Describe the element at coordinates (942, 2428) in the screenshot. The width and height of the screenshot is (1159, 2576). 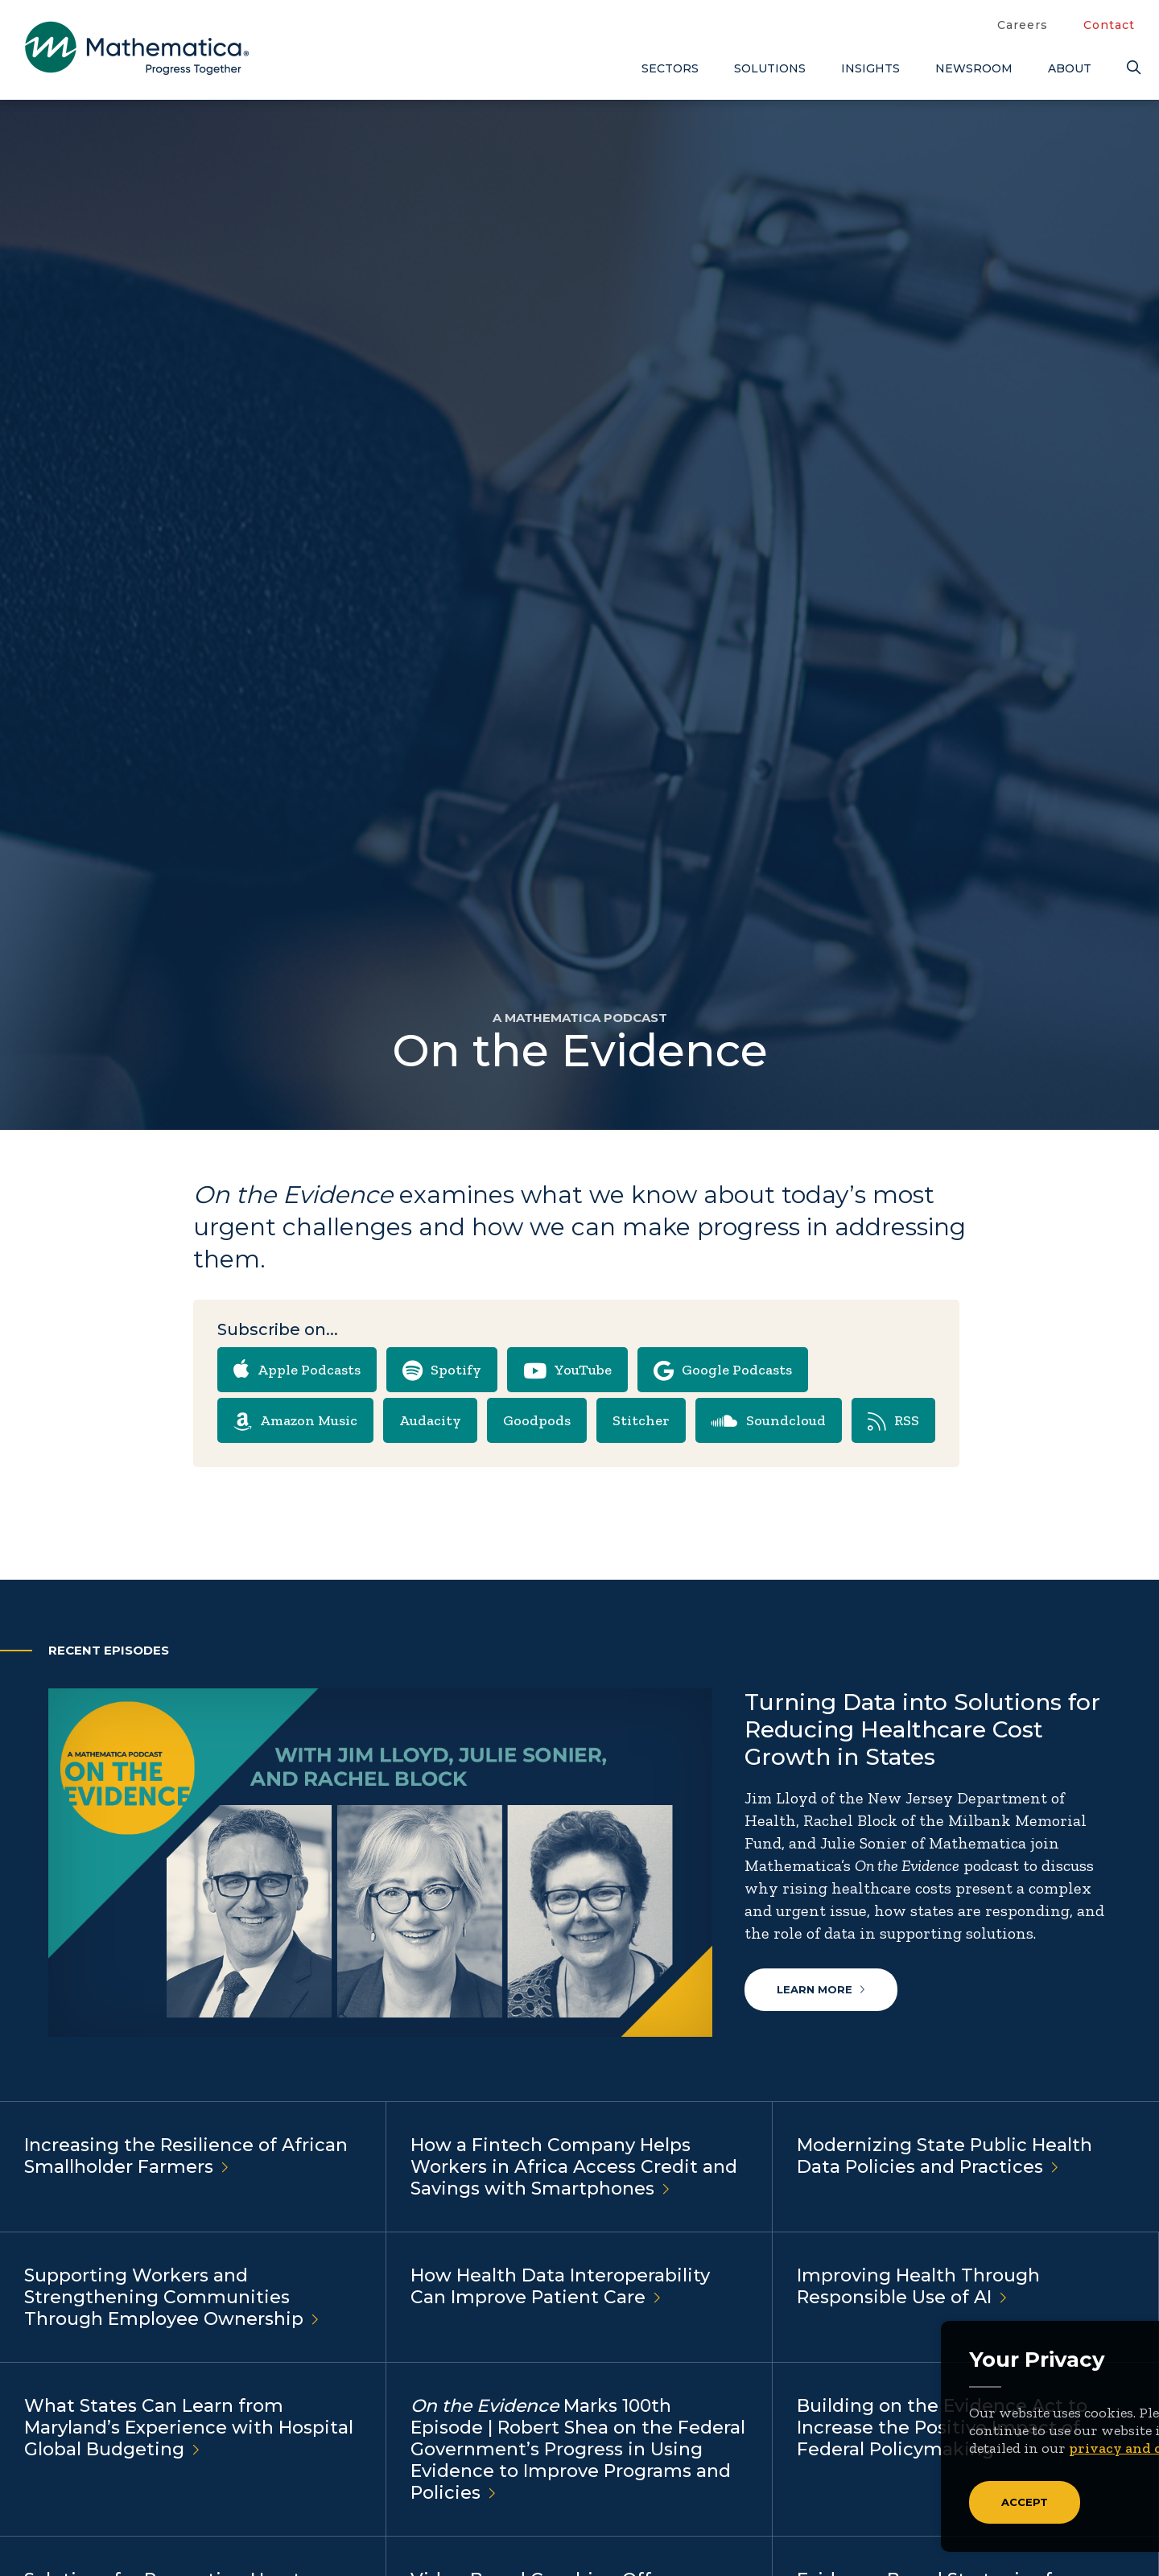
I see `Building on the Evidence Act to Increase the Positive Impact of Federal` at that location.